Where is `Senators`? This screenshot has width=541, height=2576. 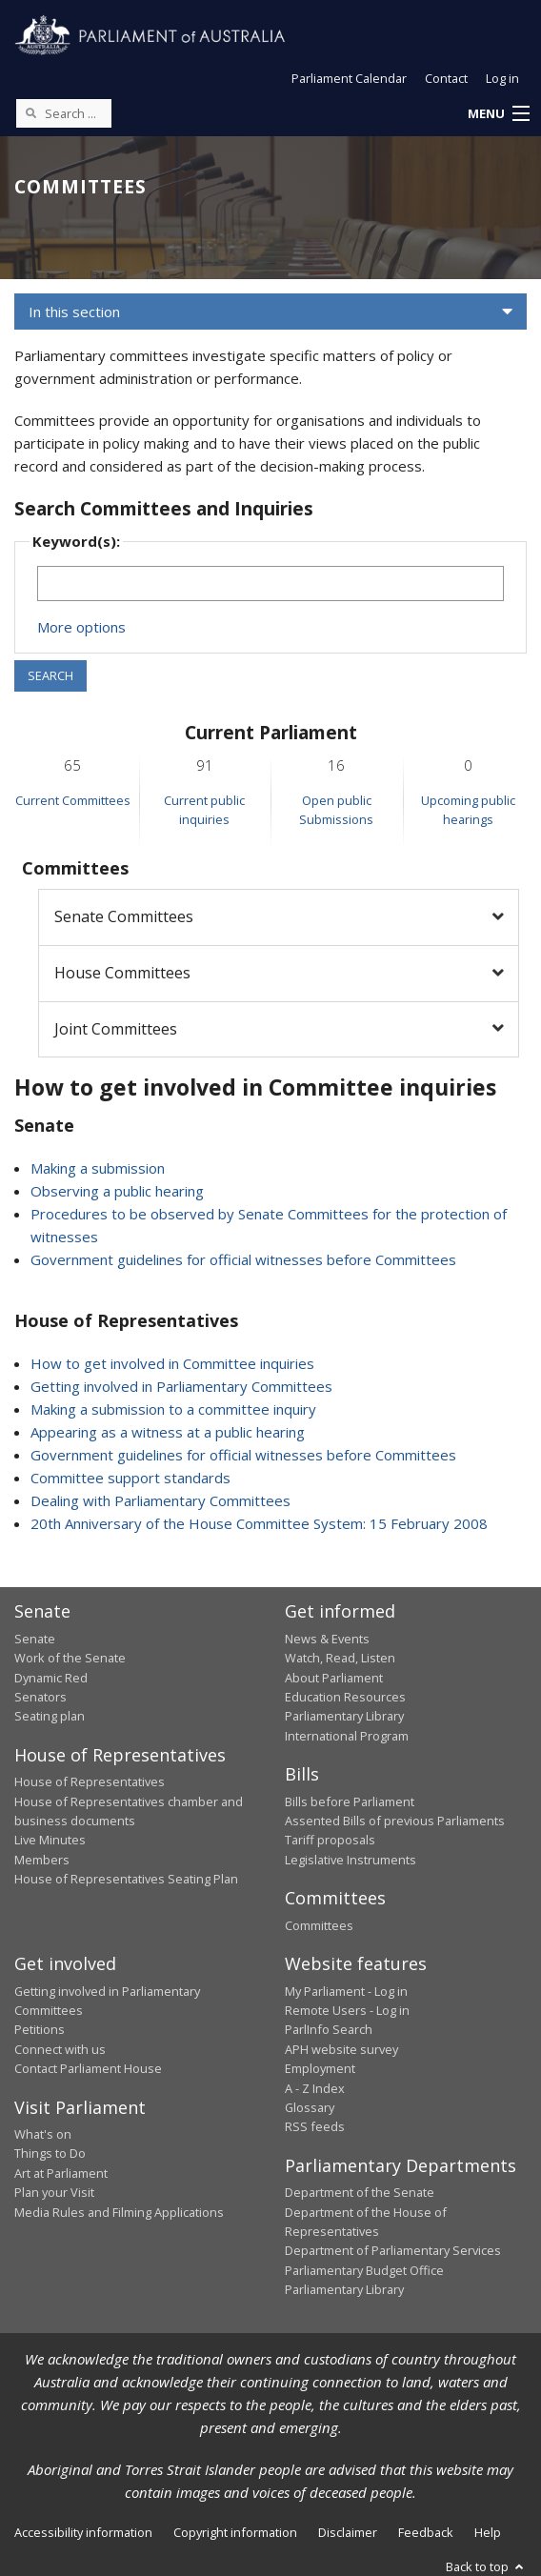
Senators is located at coordinates (40, 1696).